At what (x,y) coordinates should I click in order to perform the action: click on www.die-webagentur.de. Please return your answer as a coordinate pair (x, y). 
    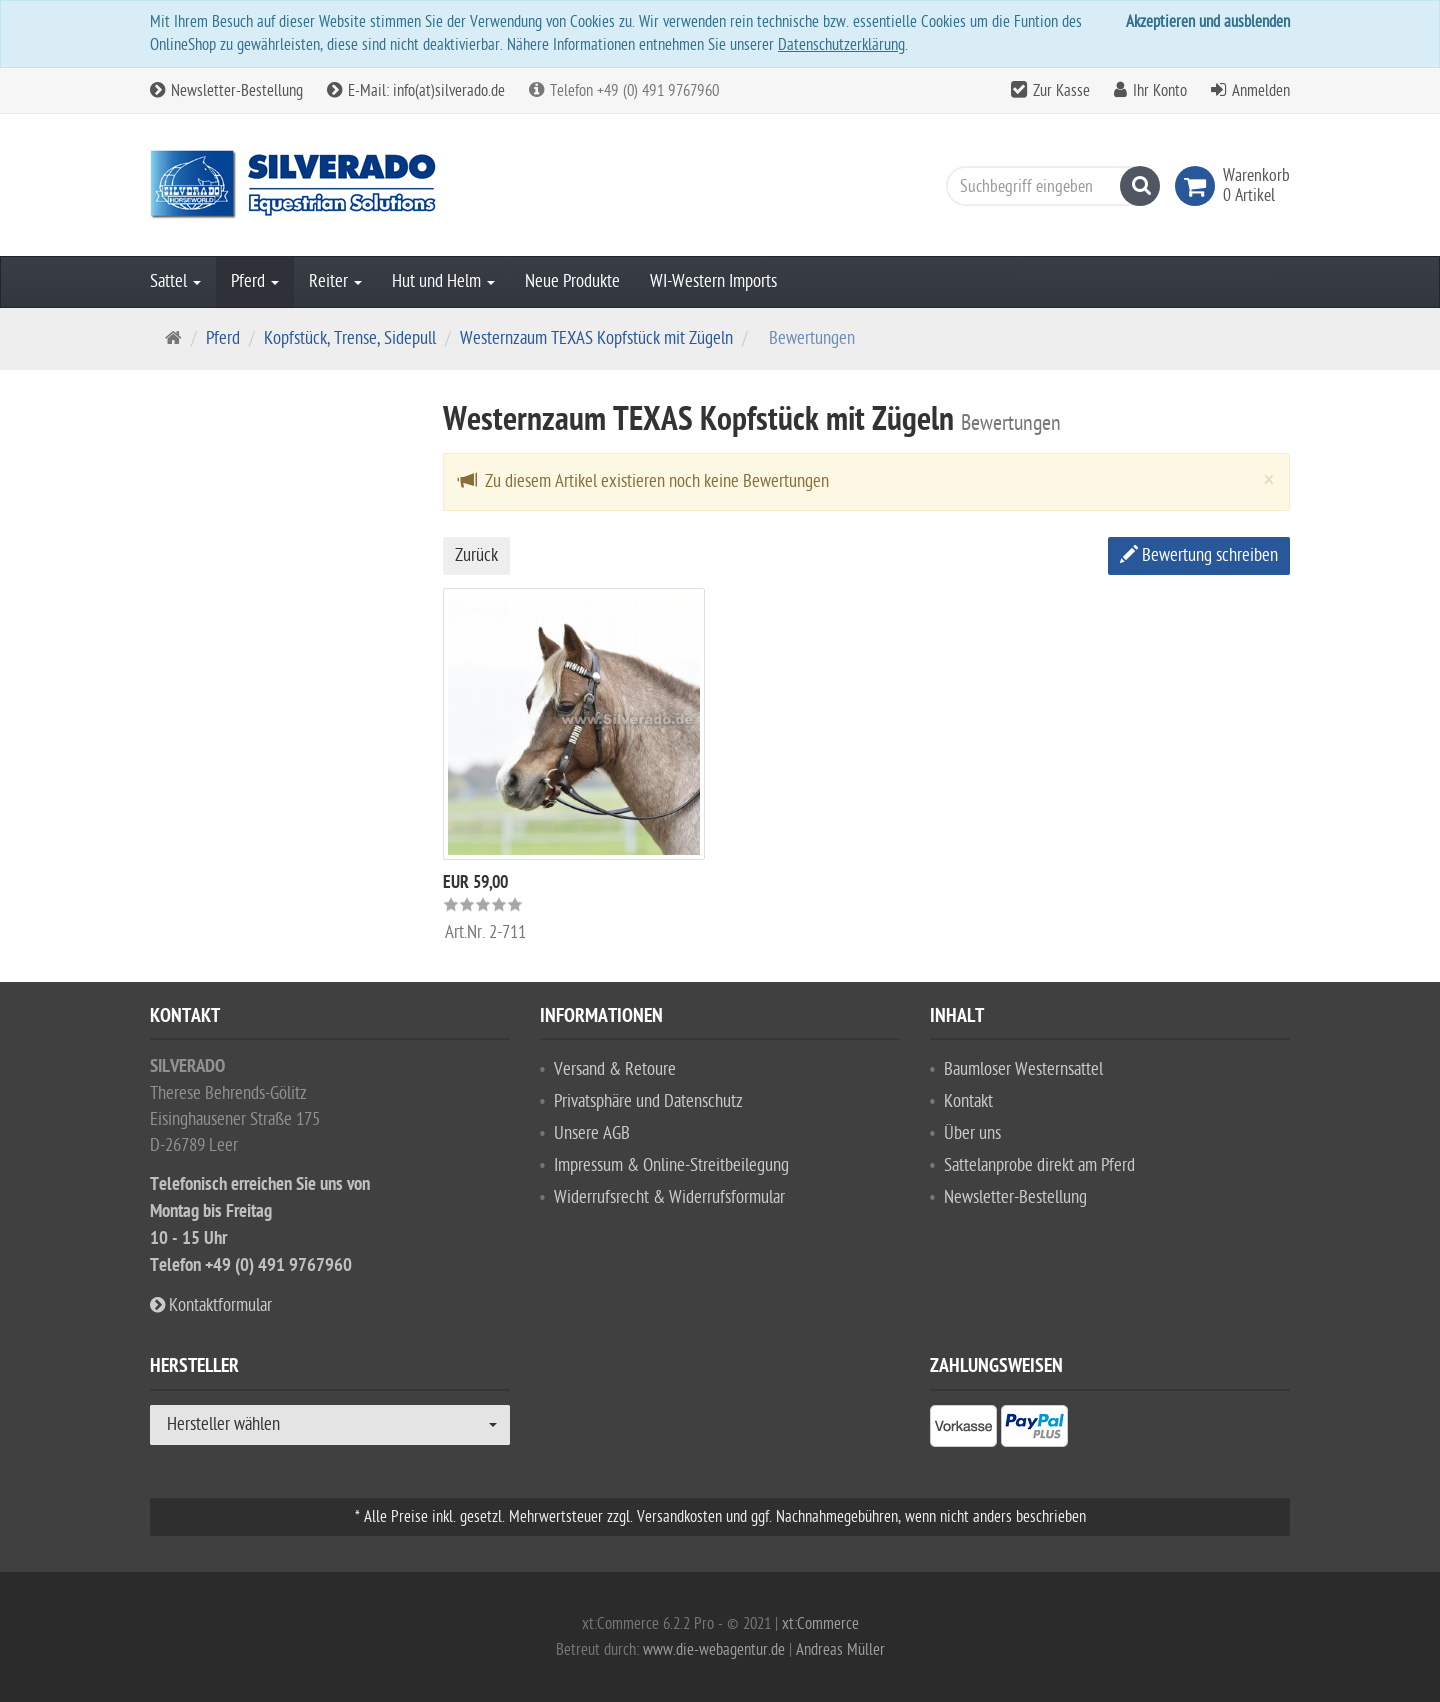
    Looking at the image, I should click on (714, 1650).